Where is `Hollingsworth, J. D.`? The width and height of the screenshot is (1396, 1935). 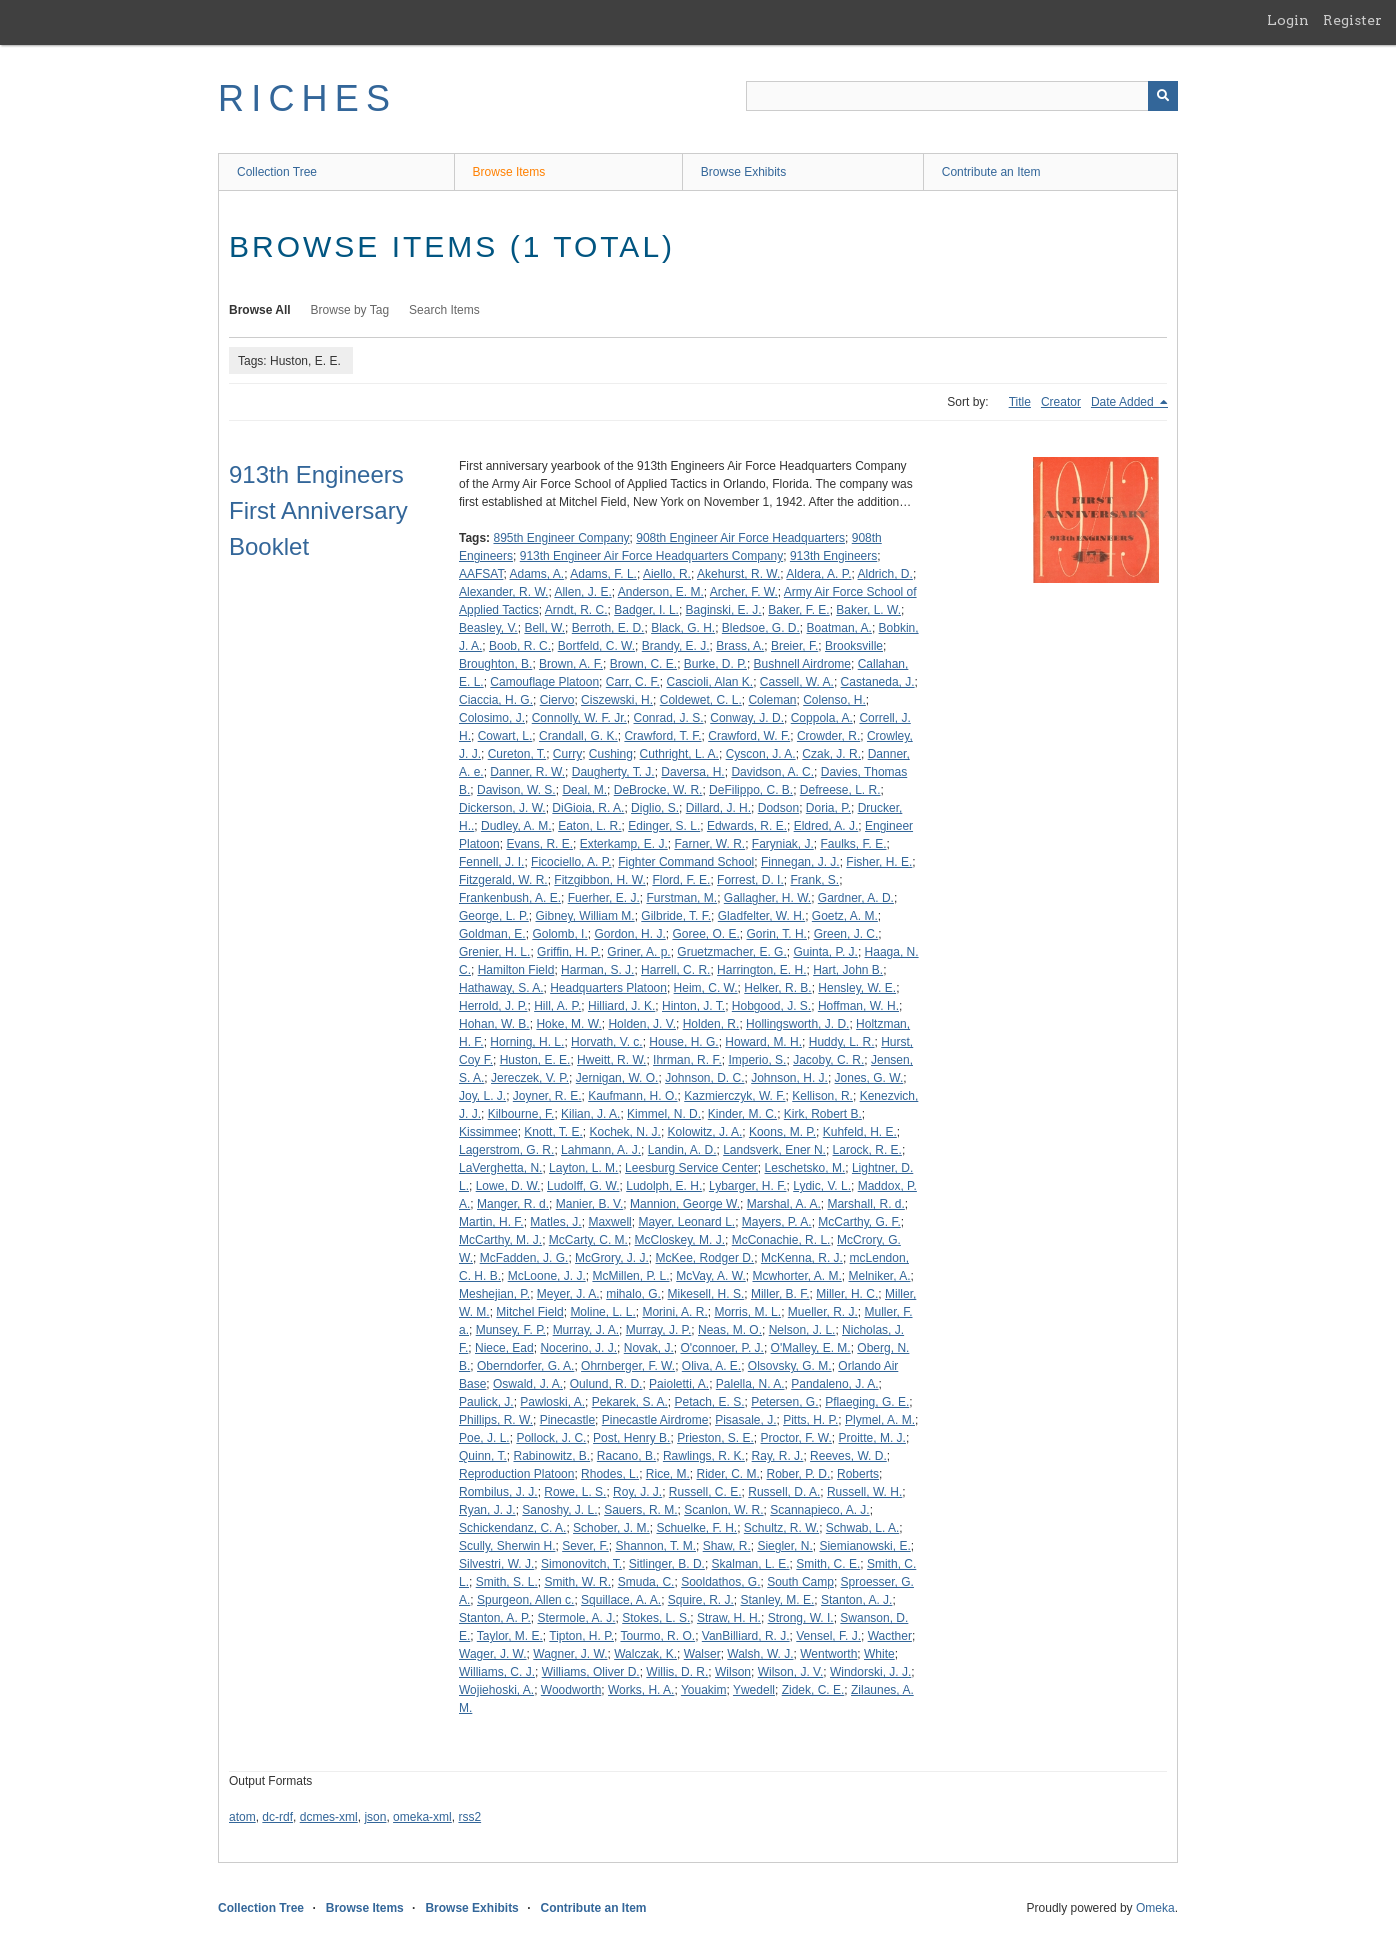
Hollingsworth, J. D. is located at coordinates (797, 1024).